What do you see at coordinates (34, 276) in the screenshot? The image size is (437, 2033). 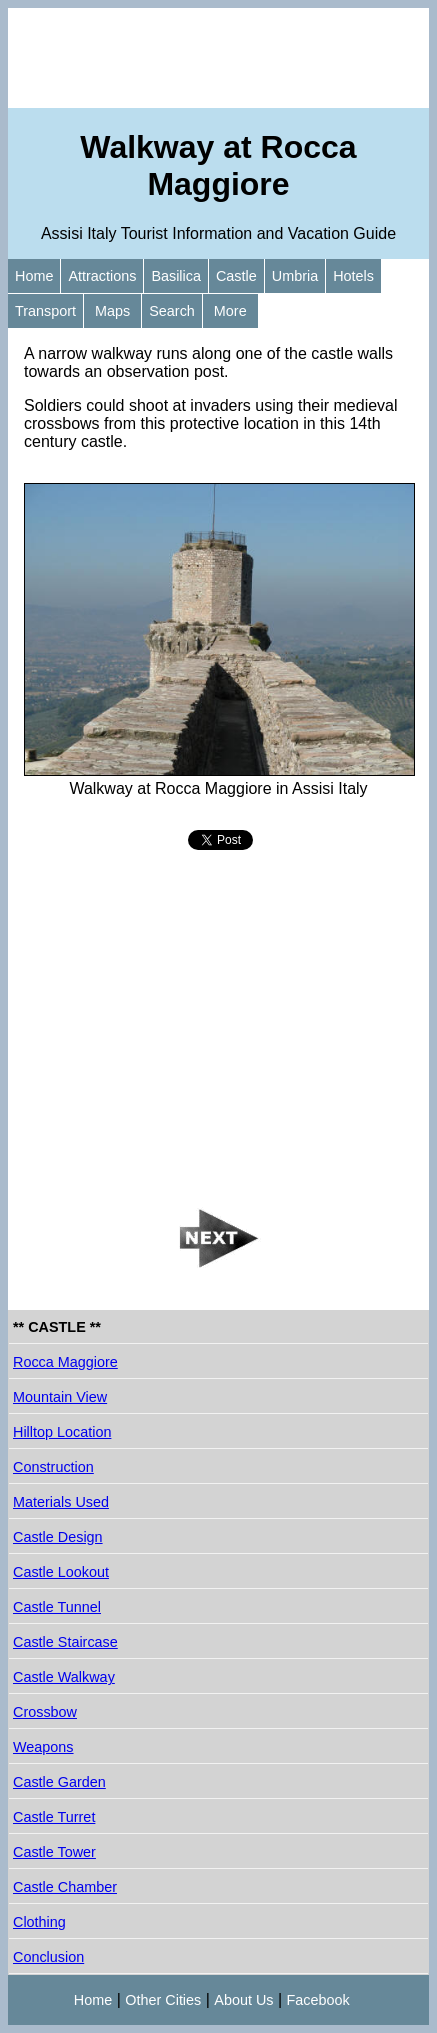 I see `Home` at bounding box center [34, 276].